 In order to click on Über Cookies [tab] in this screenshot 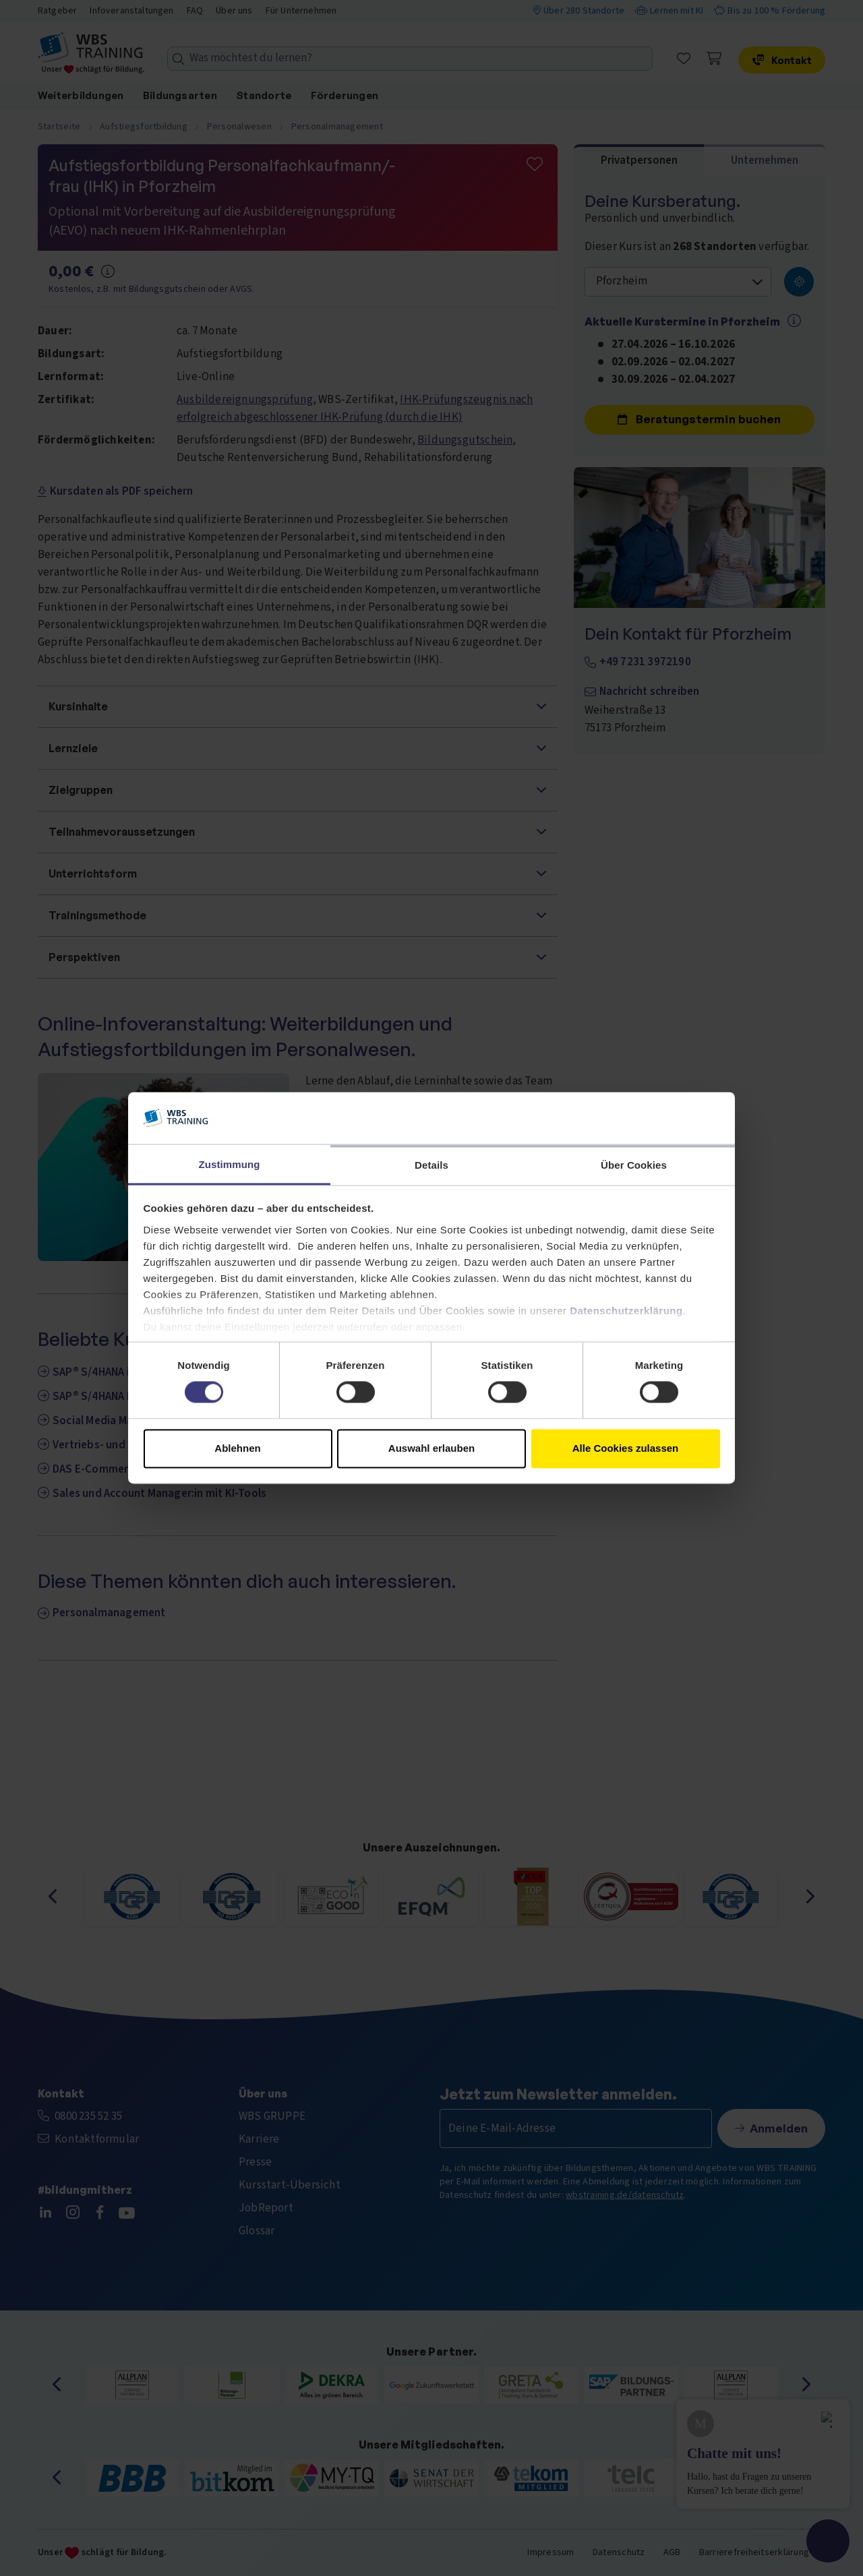, I will do `click(634, 1165)`.